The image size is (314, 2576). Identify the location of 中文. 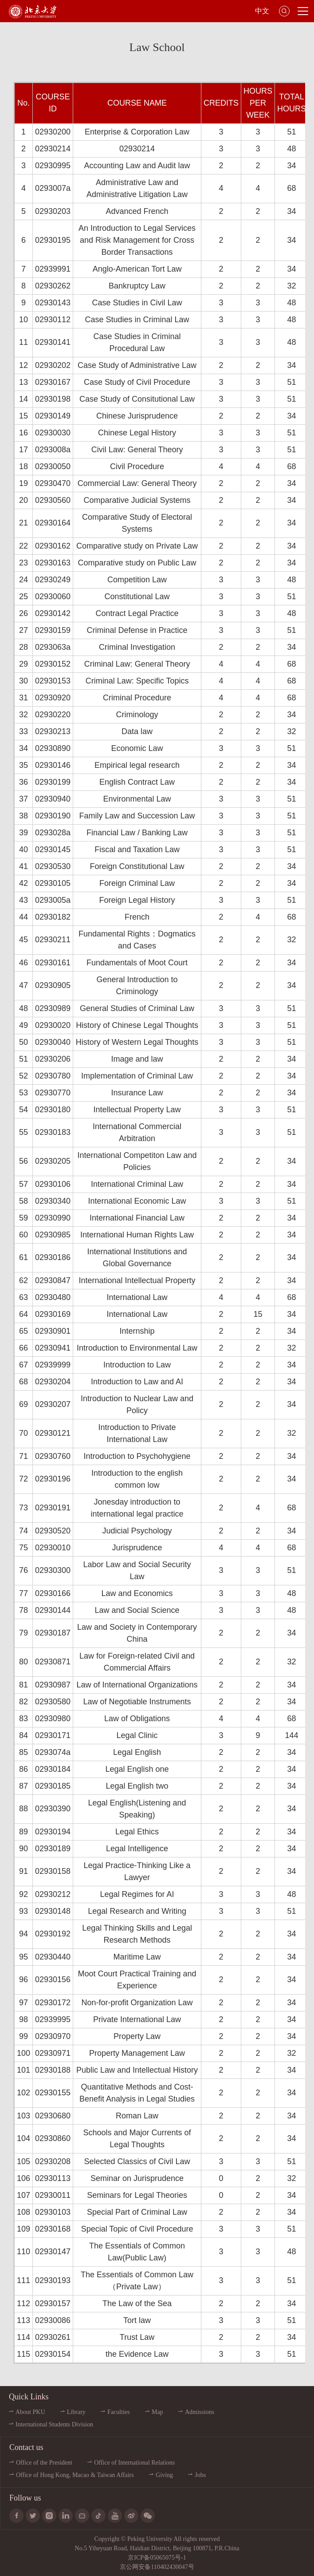
(262, 11).